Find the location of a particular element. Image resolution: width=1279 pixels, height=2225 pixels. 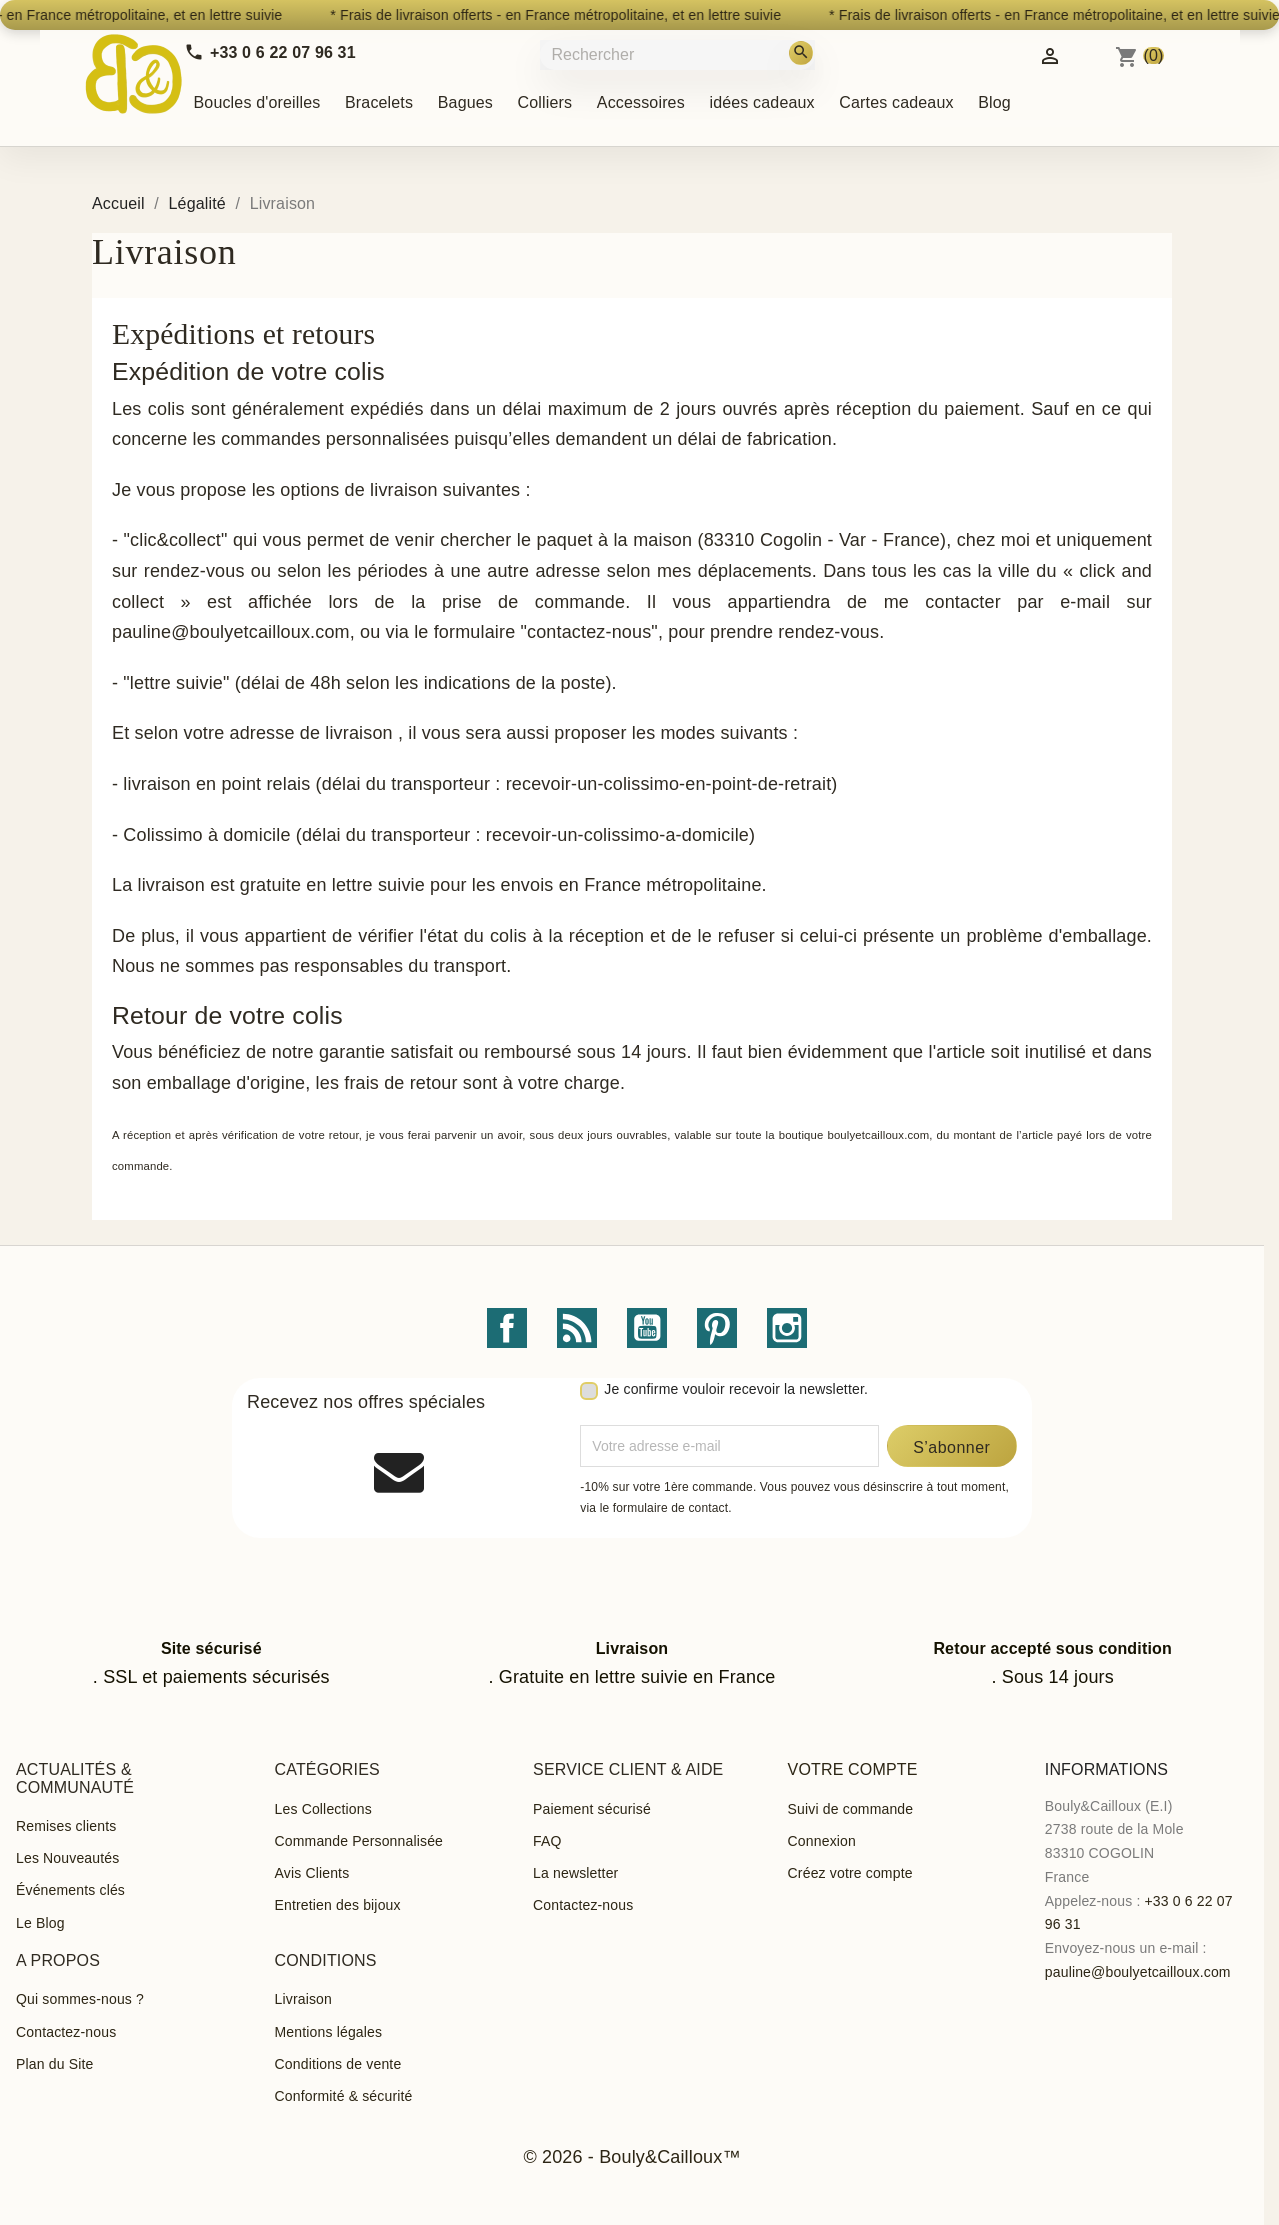

Connexion is located at coordinates (822, 1841).